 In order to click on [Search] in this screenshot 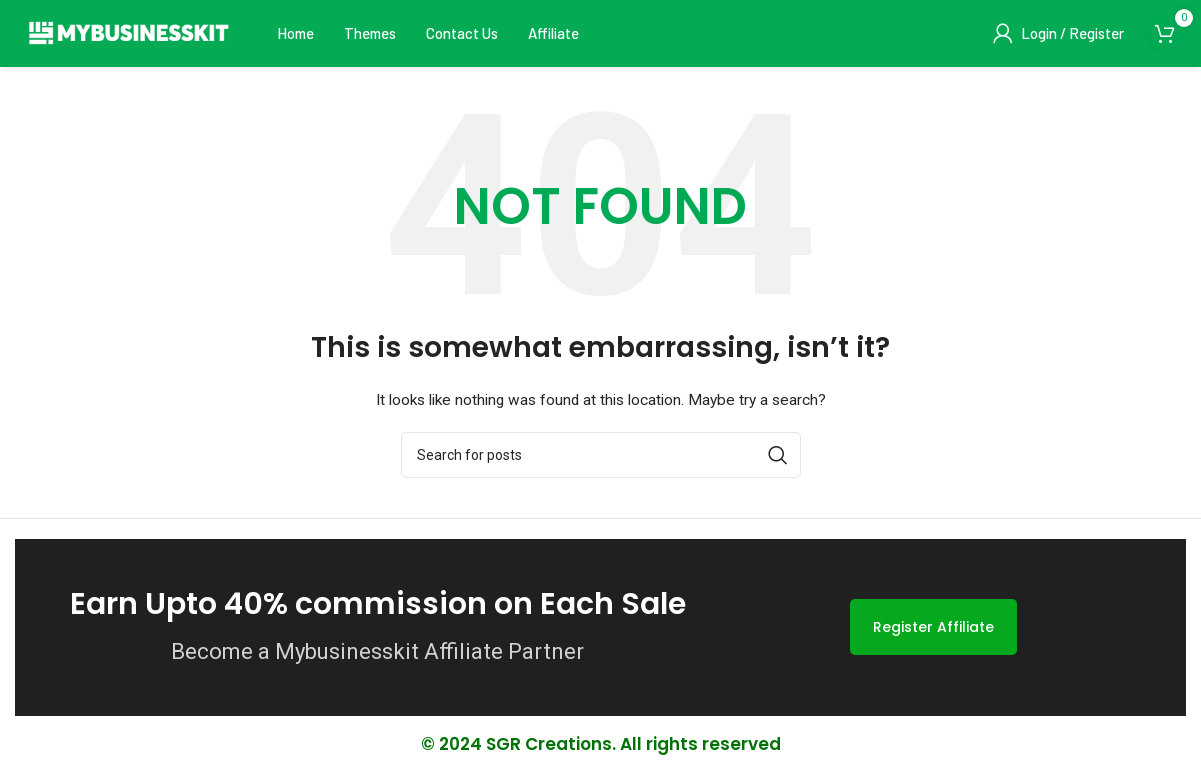, I will do `click(601, 457)`.